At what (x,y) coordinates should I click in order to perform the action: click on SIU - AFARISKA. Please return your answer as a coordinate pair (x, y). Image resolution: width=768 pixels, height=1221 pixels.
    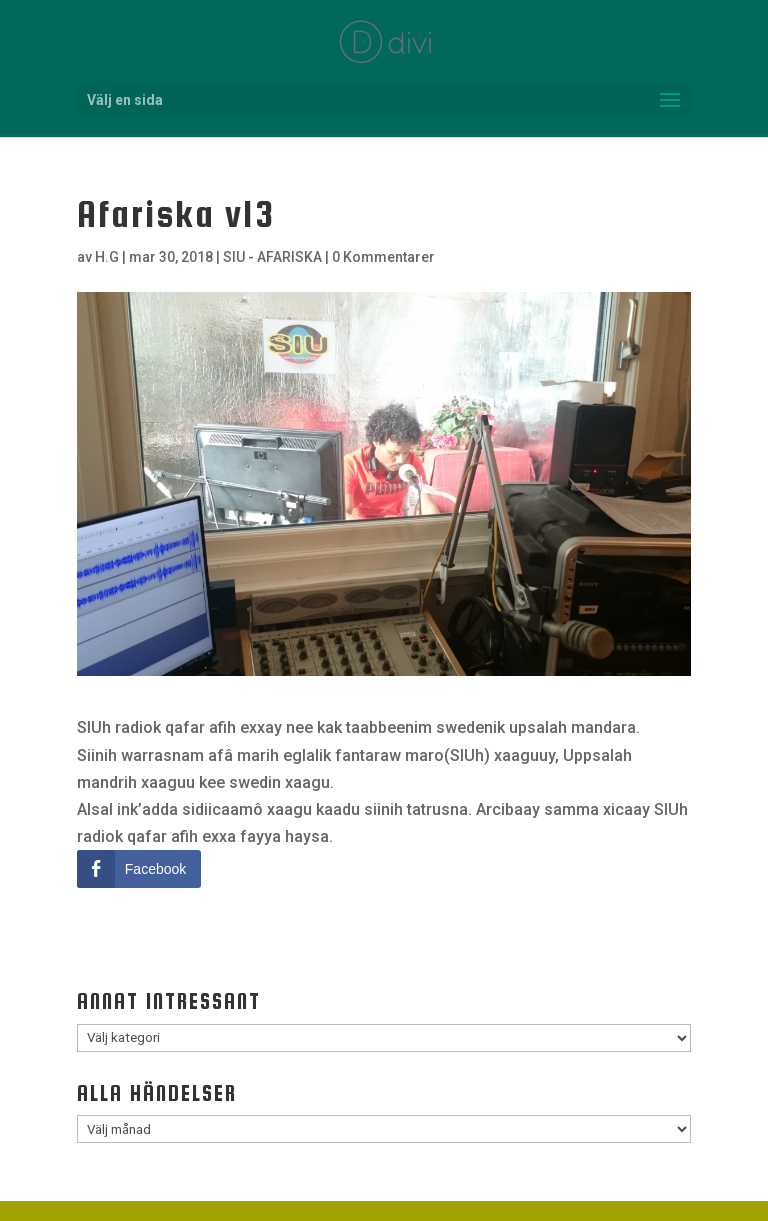
    Looking at the image, I should click on (272, 257).